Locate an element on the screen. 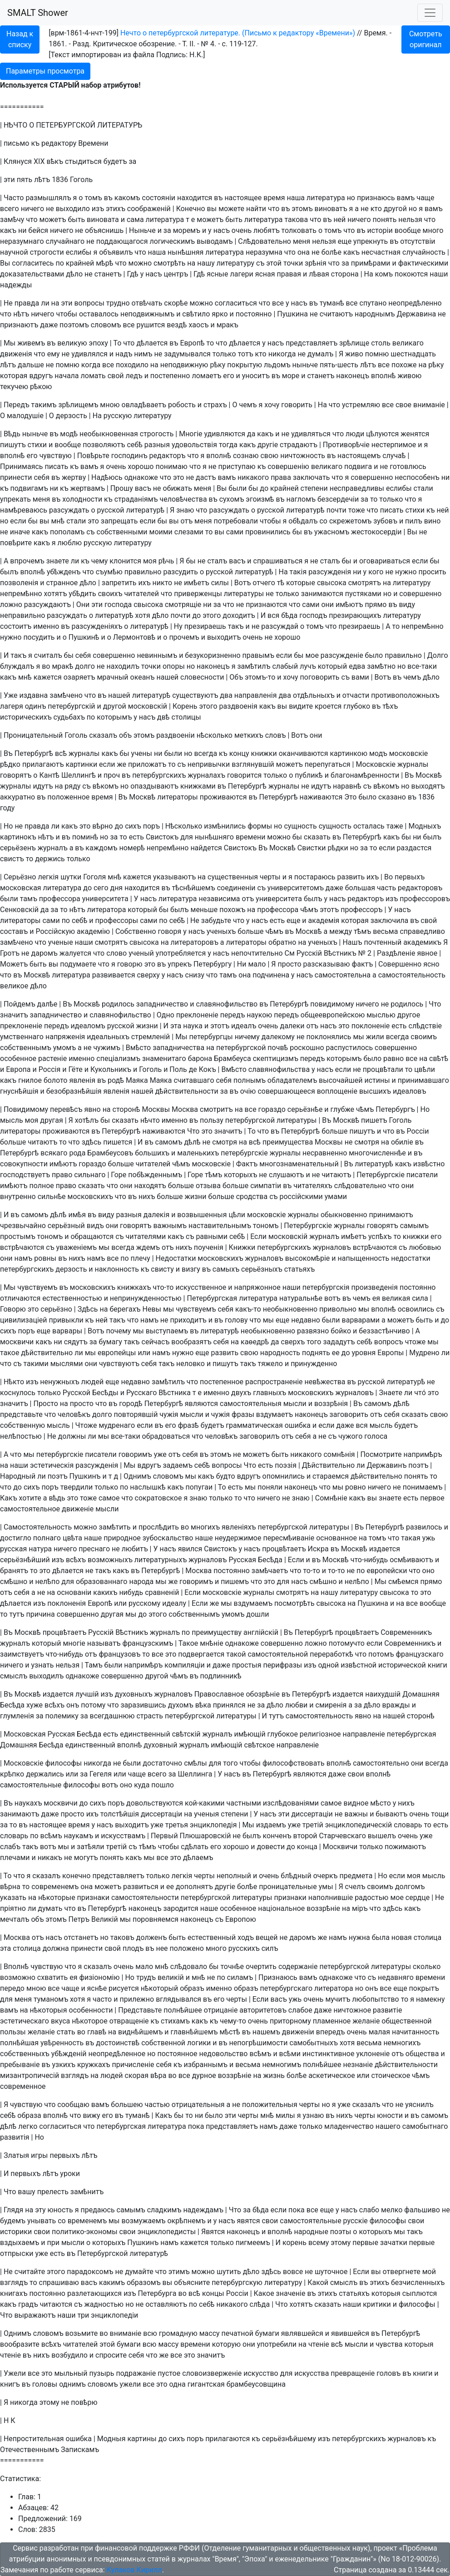 The width and height of the screenshot is (450, 2576). книжкахъ is located at coordinates (134, 1287).